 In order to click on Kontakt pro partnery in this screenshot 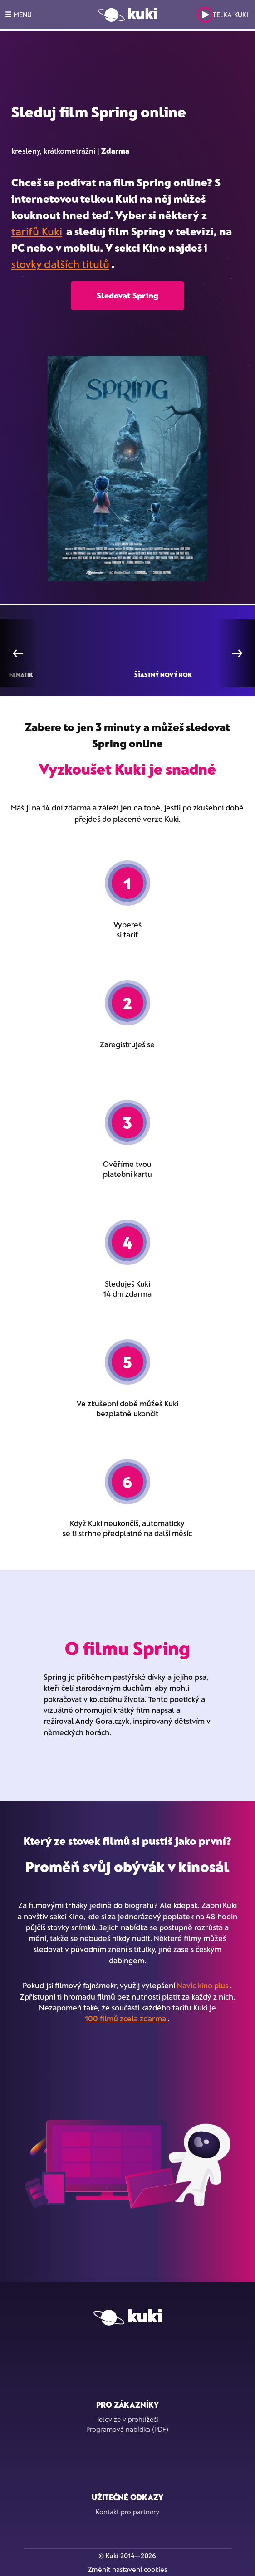, I will do `click(127, 2512)`.